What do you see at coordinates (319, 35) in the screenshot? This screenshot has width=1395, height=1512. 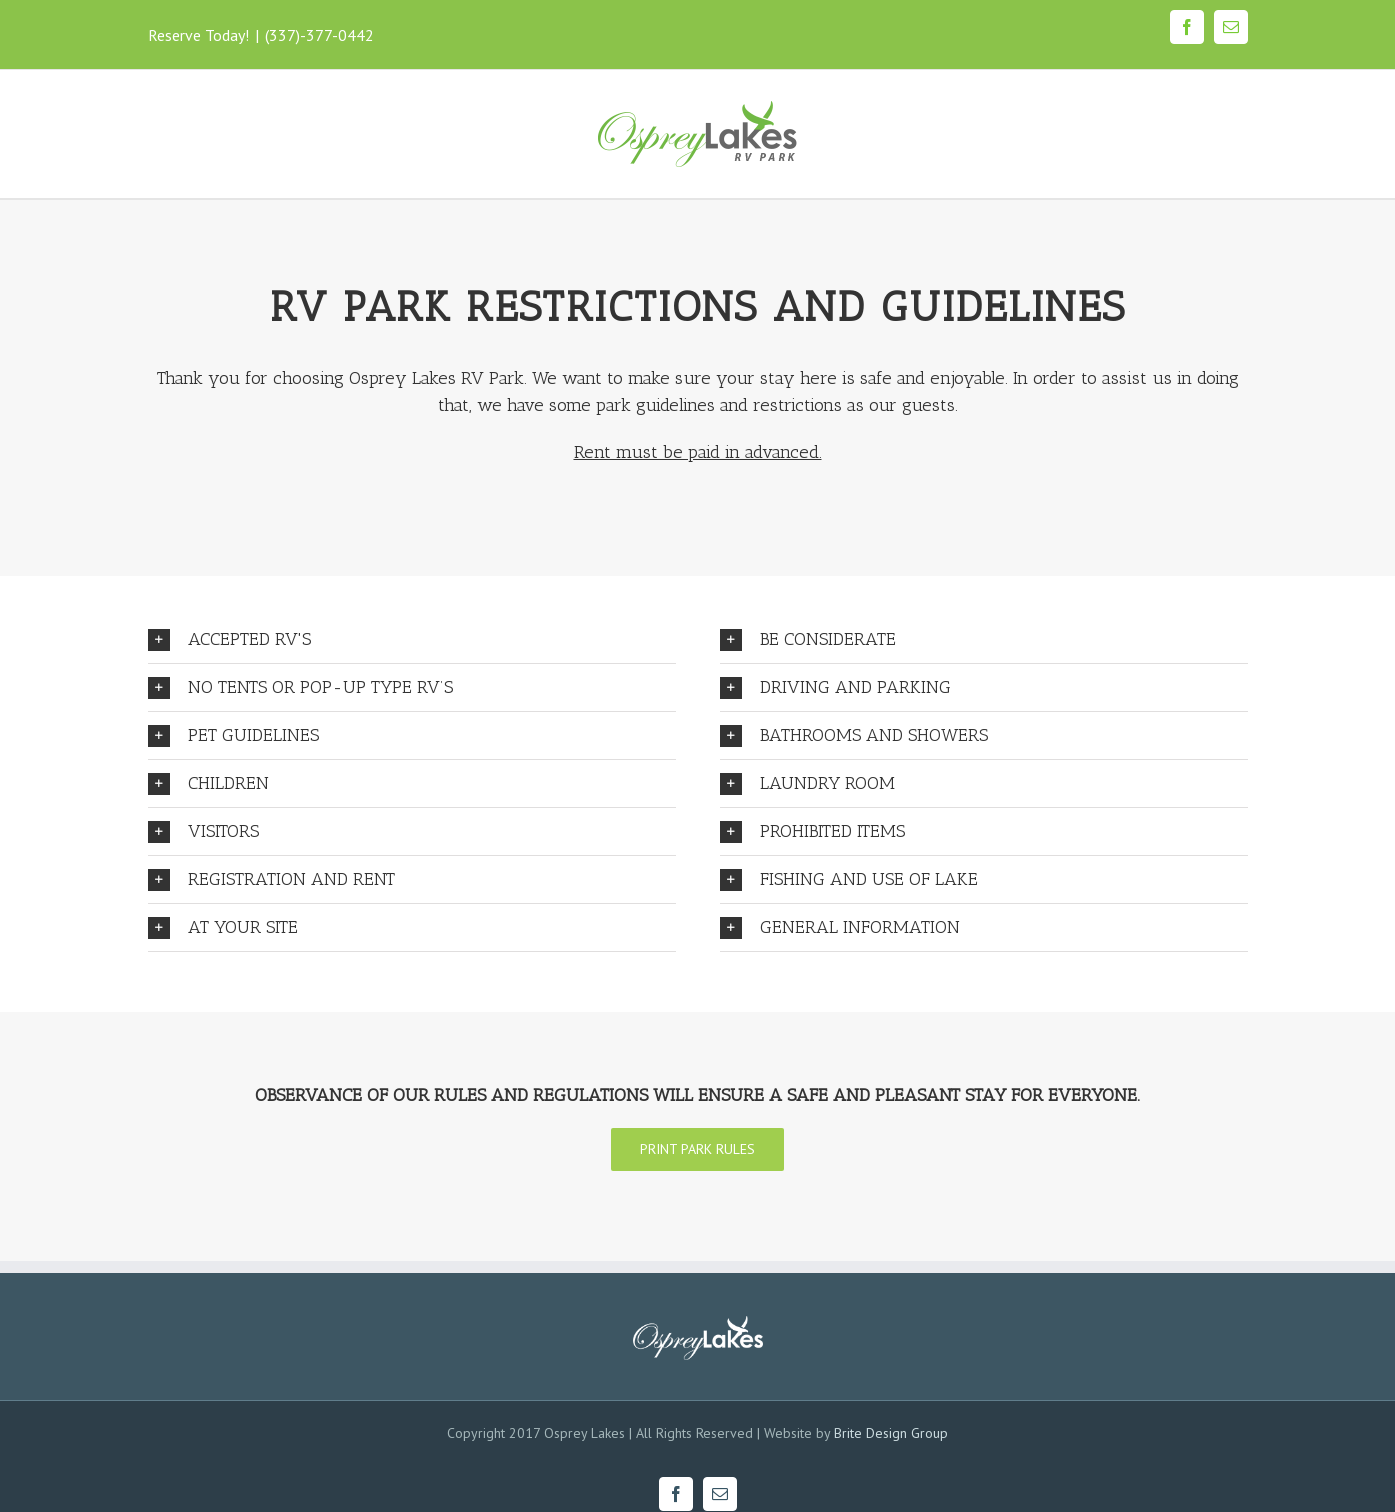 I see `(337)-377-0442` at bounding box center [319, 35].